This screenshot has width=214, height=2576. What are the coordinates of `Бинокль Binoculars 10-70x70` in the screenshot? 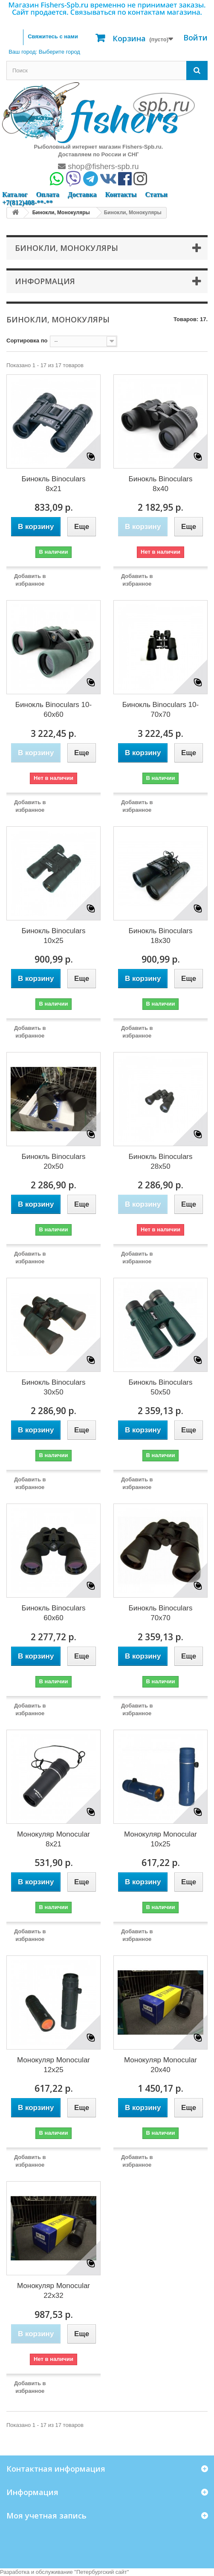 It's located at (160, 710).